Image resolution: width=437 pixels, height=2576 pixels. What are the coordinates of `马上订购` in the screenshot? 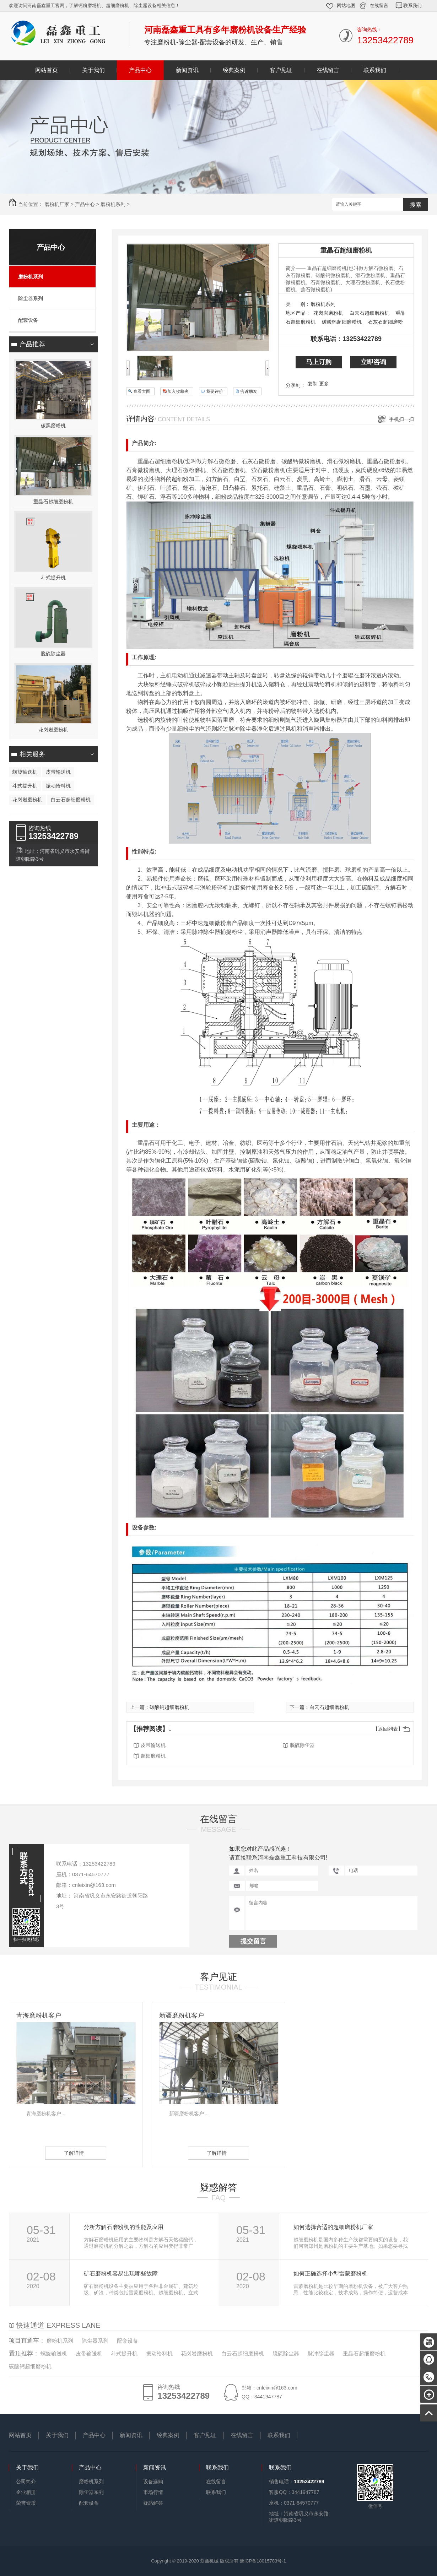 It's located at (318, 362).